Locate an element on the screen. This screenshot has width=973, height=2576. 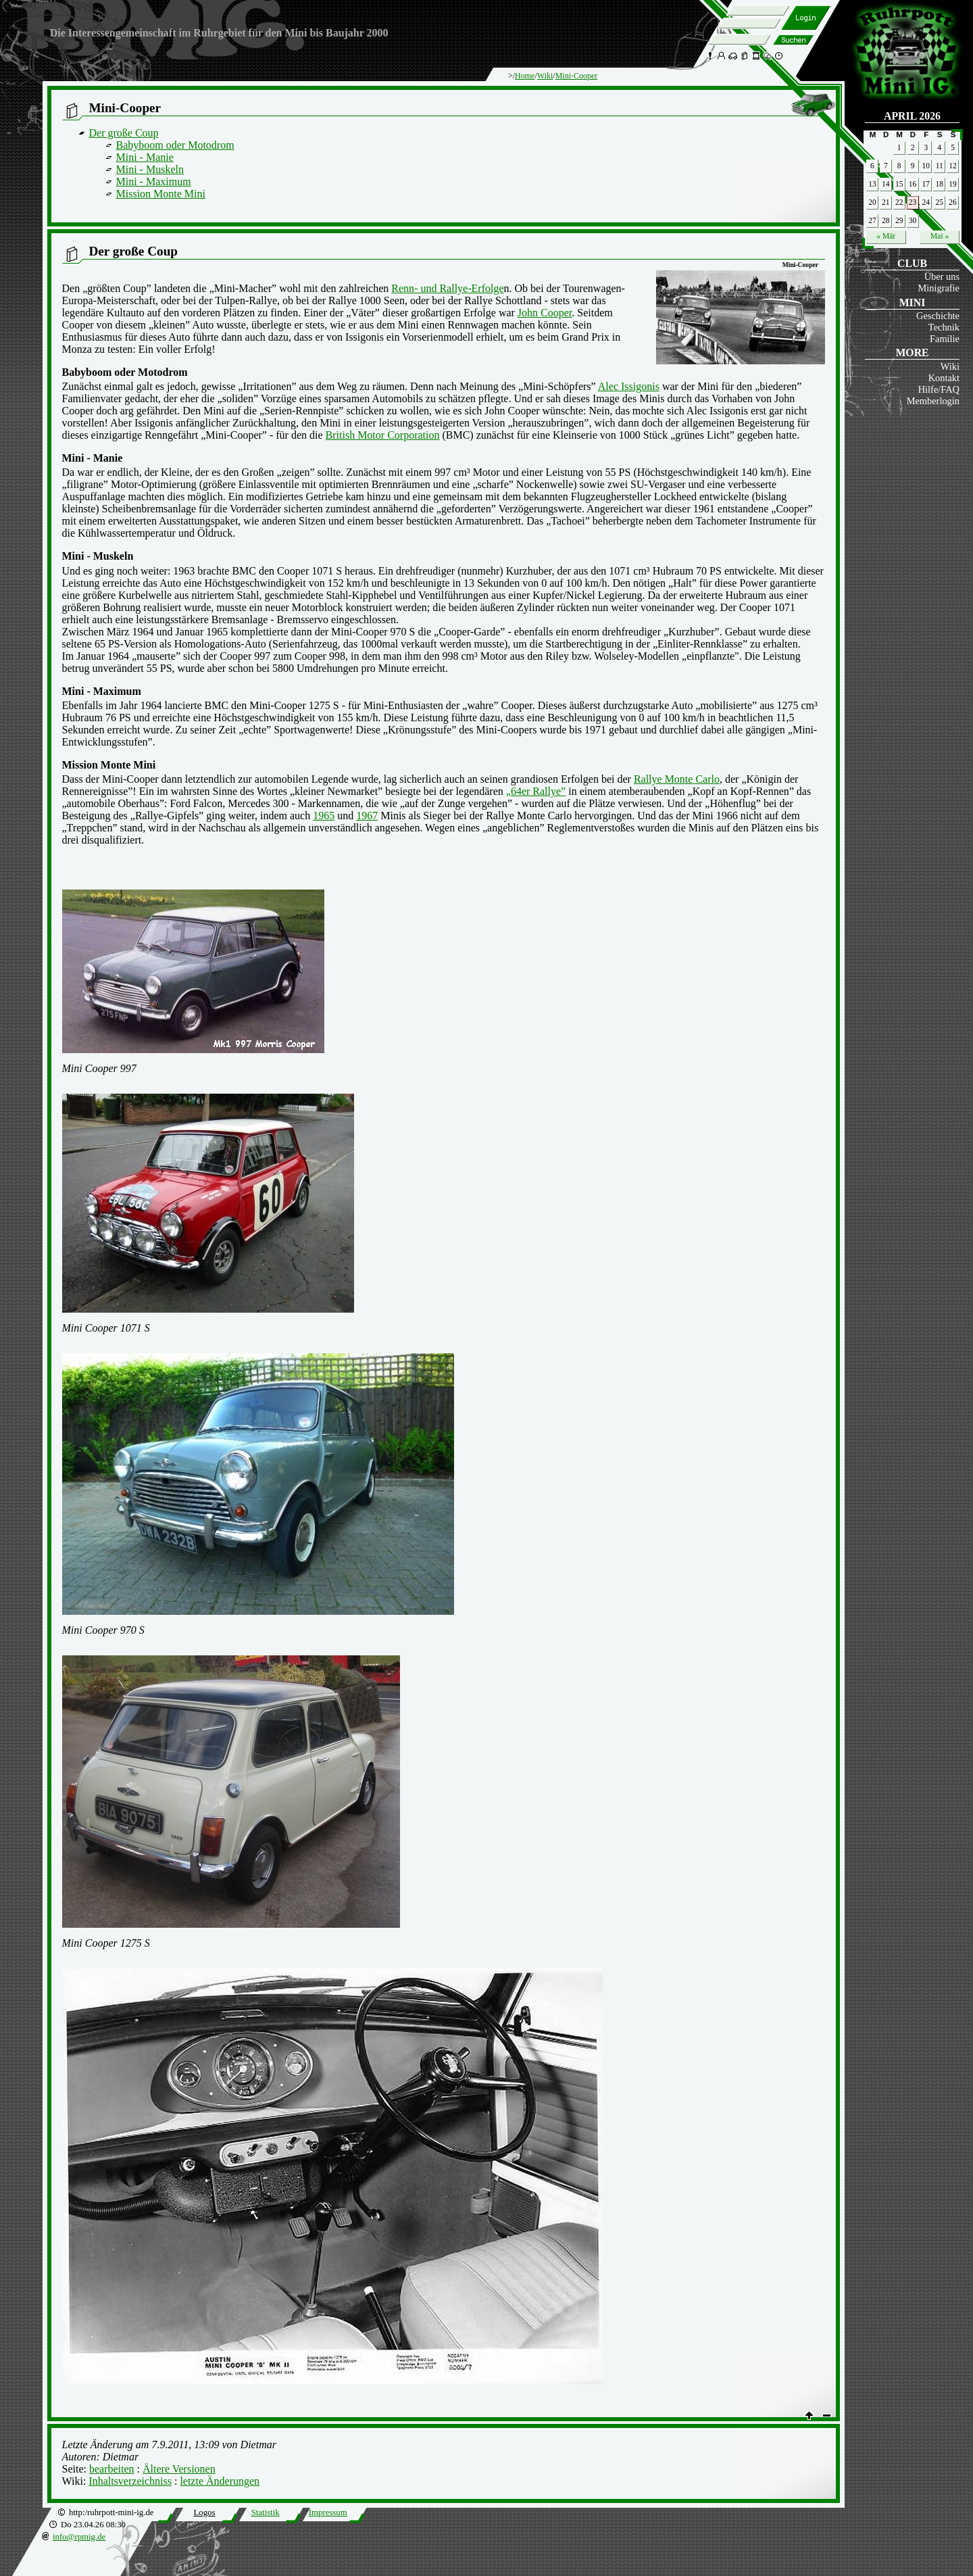
Inhaltsverzeichniss is located at coordinates (130, 2481).